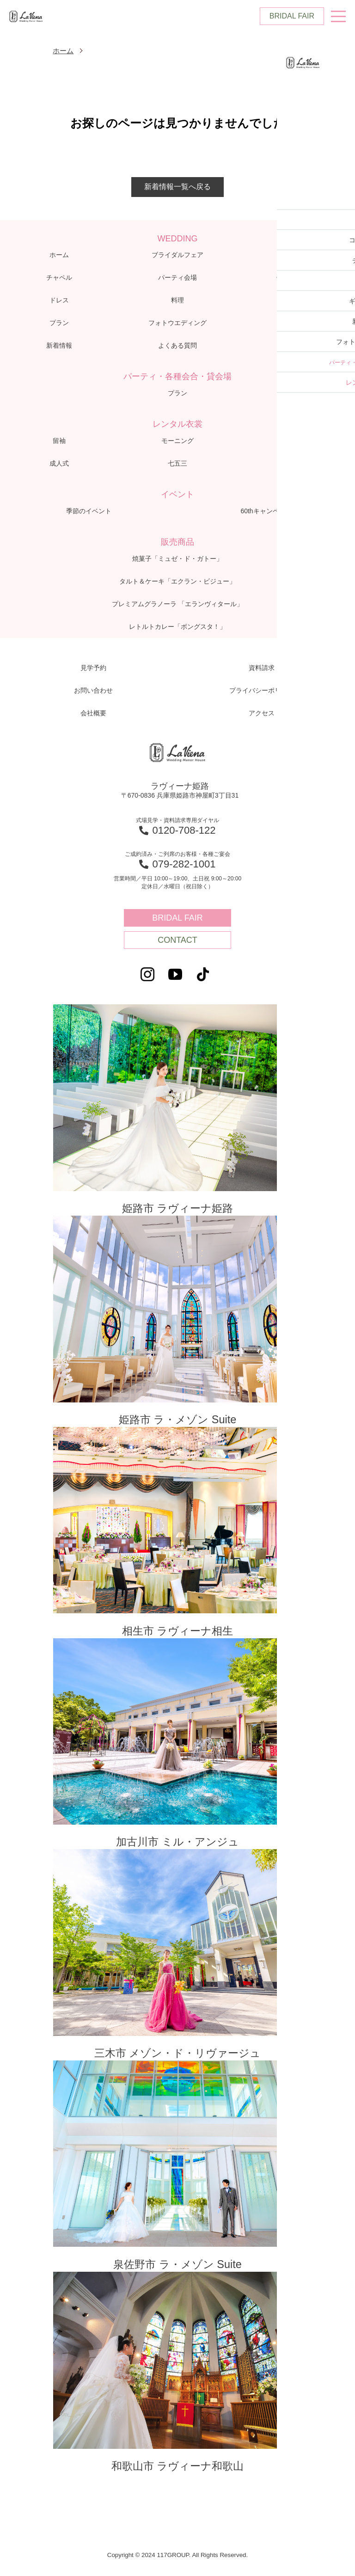 The width and height of the screenshot is (355, 2576). I want to click on 子供衣裳, so click(296, 441).